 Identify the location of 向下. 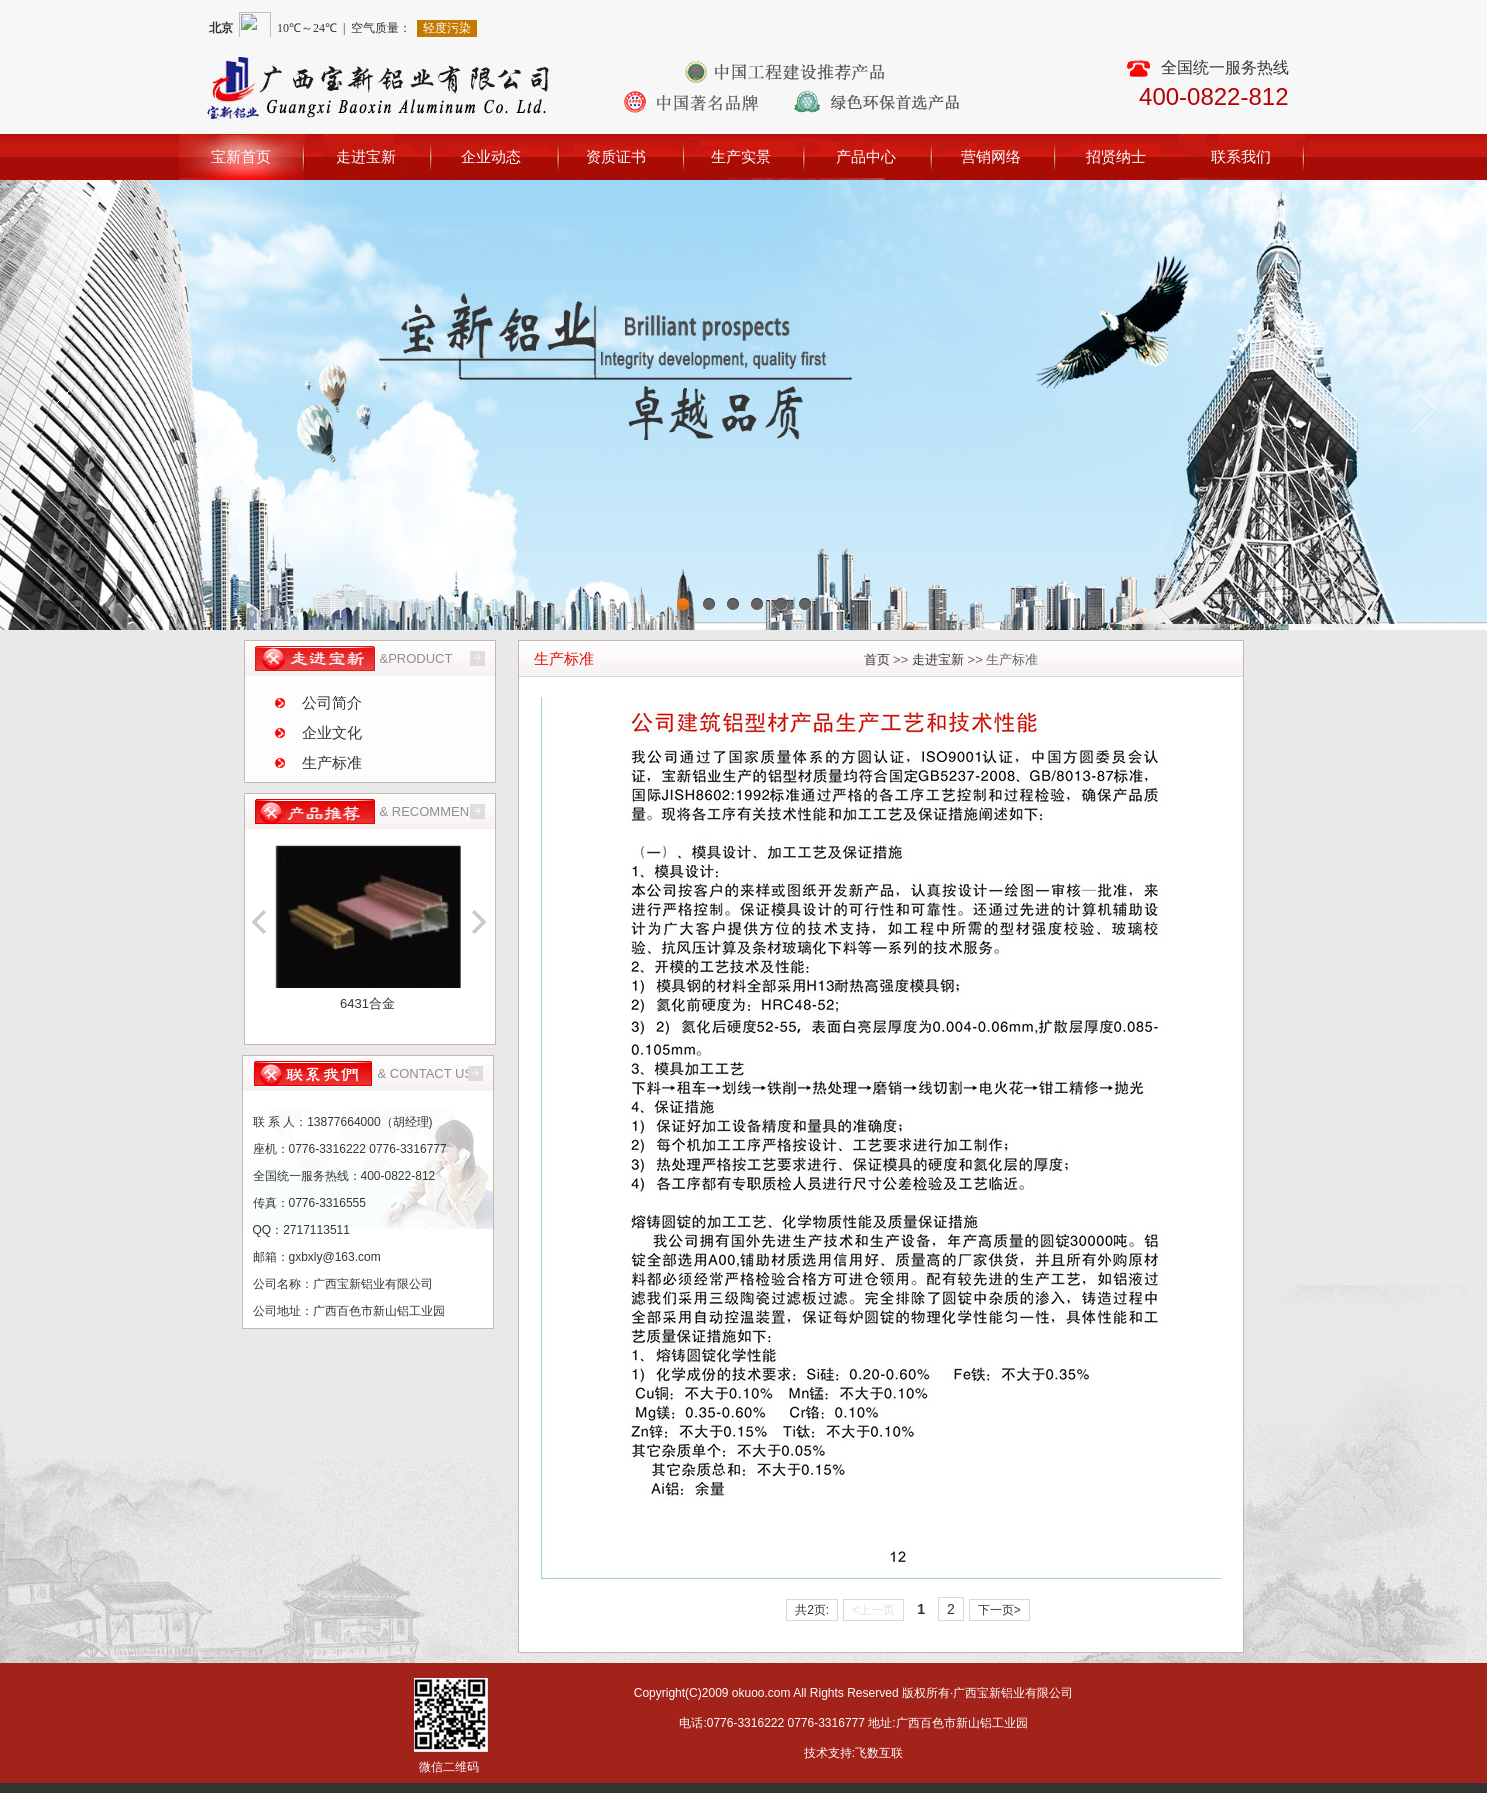
(476, 920).